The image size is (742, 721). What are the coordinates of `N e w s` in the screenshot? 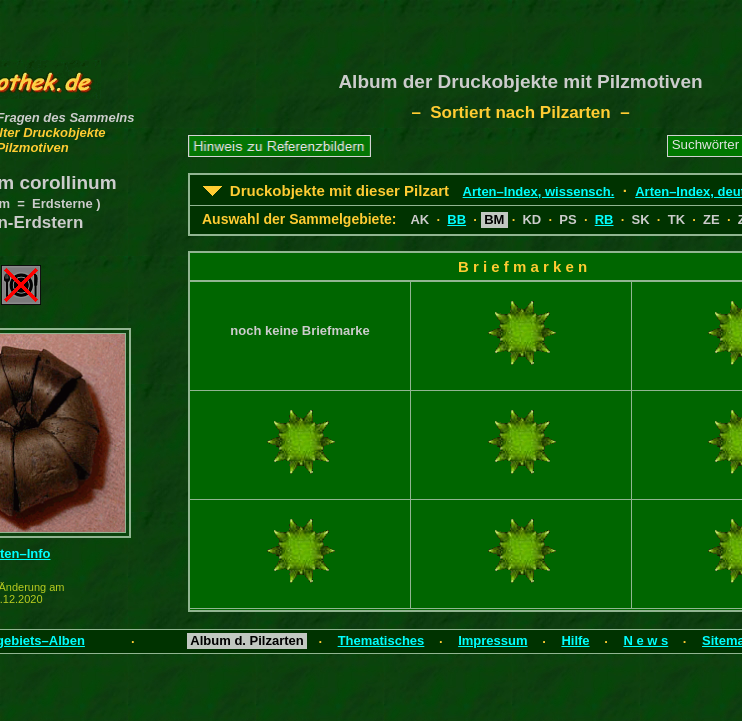 It's located at (645, 640).